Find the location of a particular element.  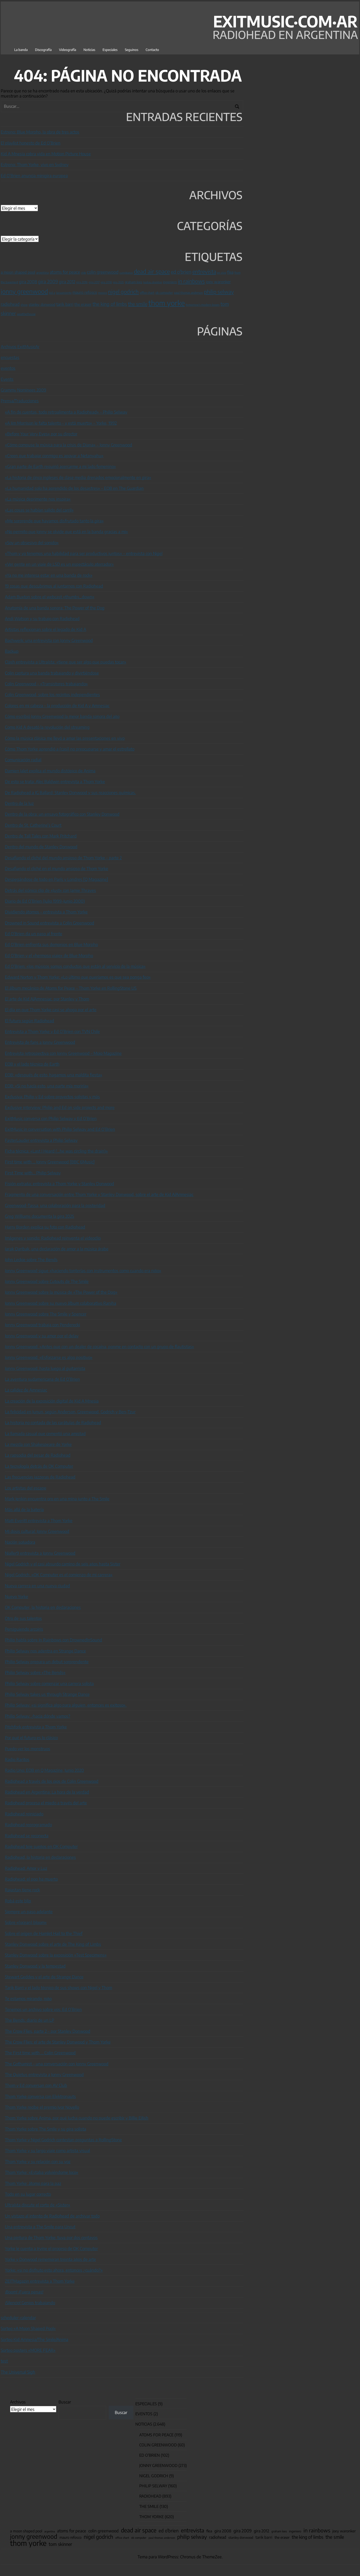

Colores en mi cabeza – la producción de Kid A y Amnesiac is located at coordinates (57, 705).